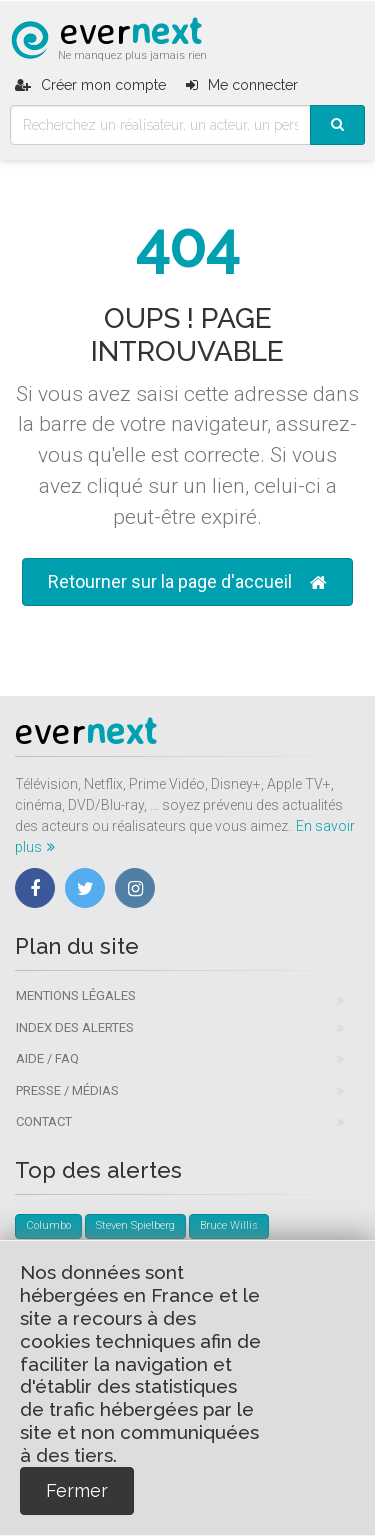  What do you see at coordinates (229, 1225) in the screenshot?
I see `Bruce Willis` at bounding box center [229, 1225].